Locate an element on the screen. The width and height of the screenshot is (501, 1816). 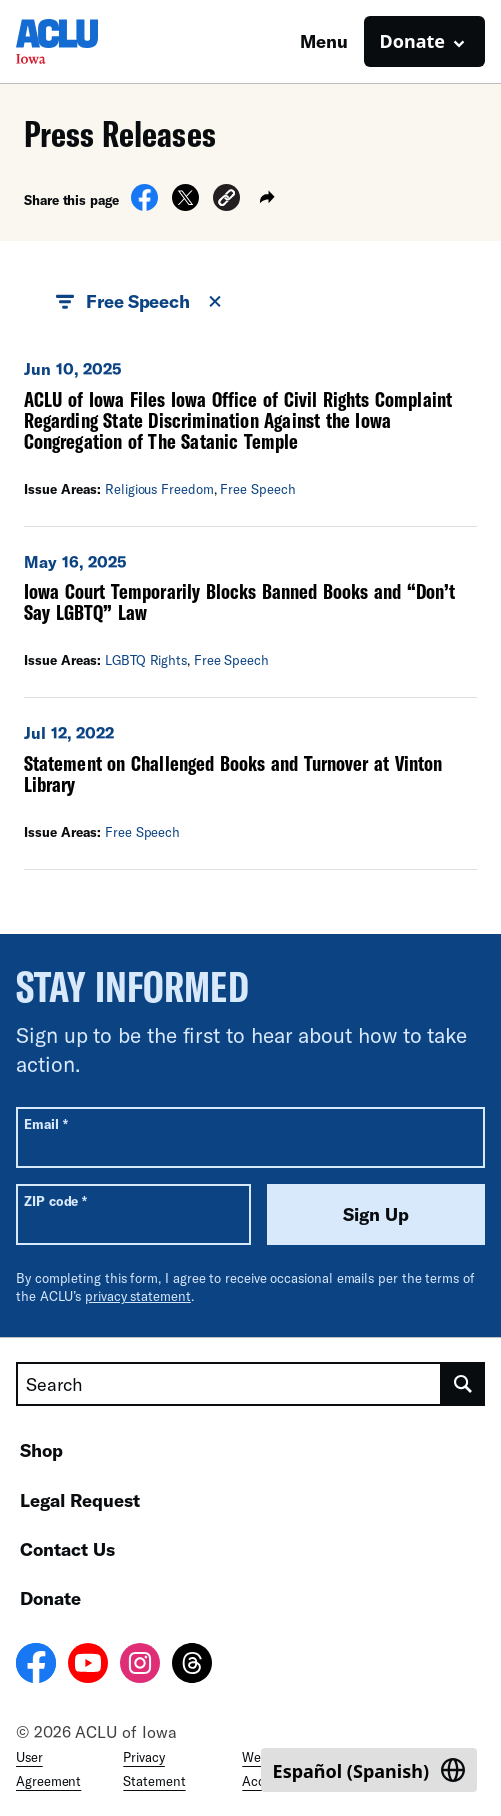
Menu is located at coordinates (324, 41).